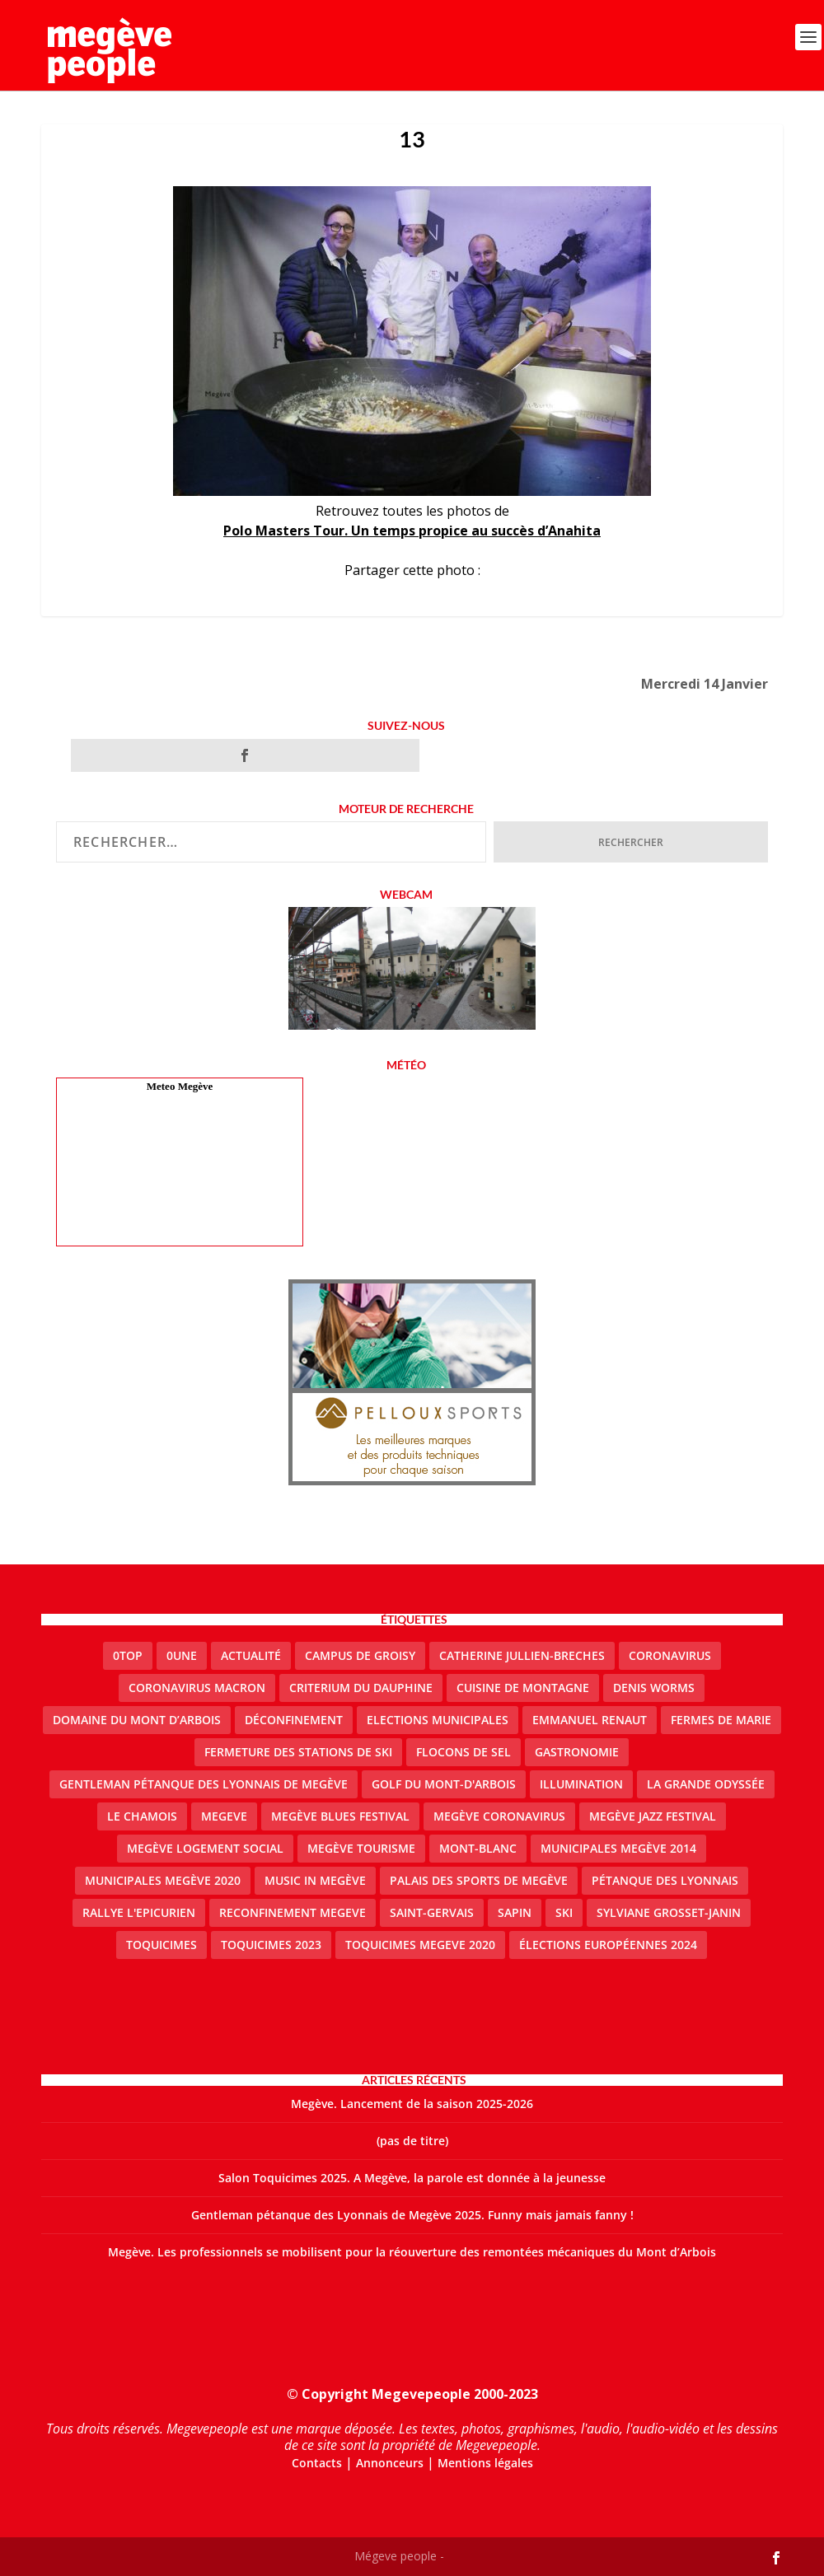  What do you see at coordinates (514, 1912) in the screenshot?
I see `sapin [sapin (2 éléments)]` at bounding box center [514, 1912].